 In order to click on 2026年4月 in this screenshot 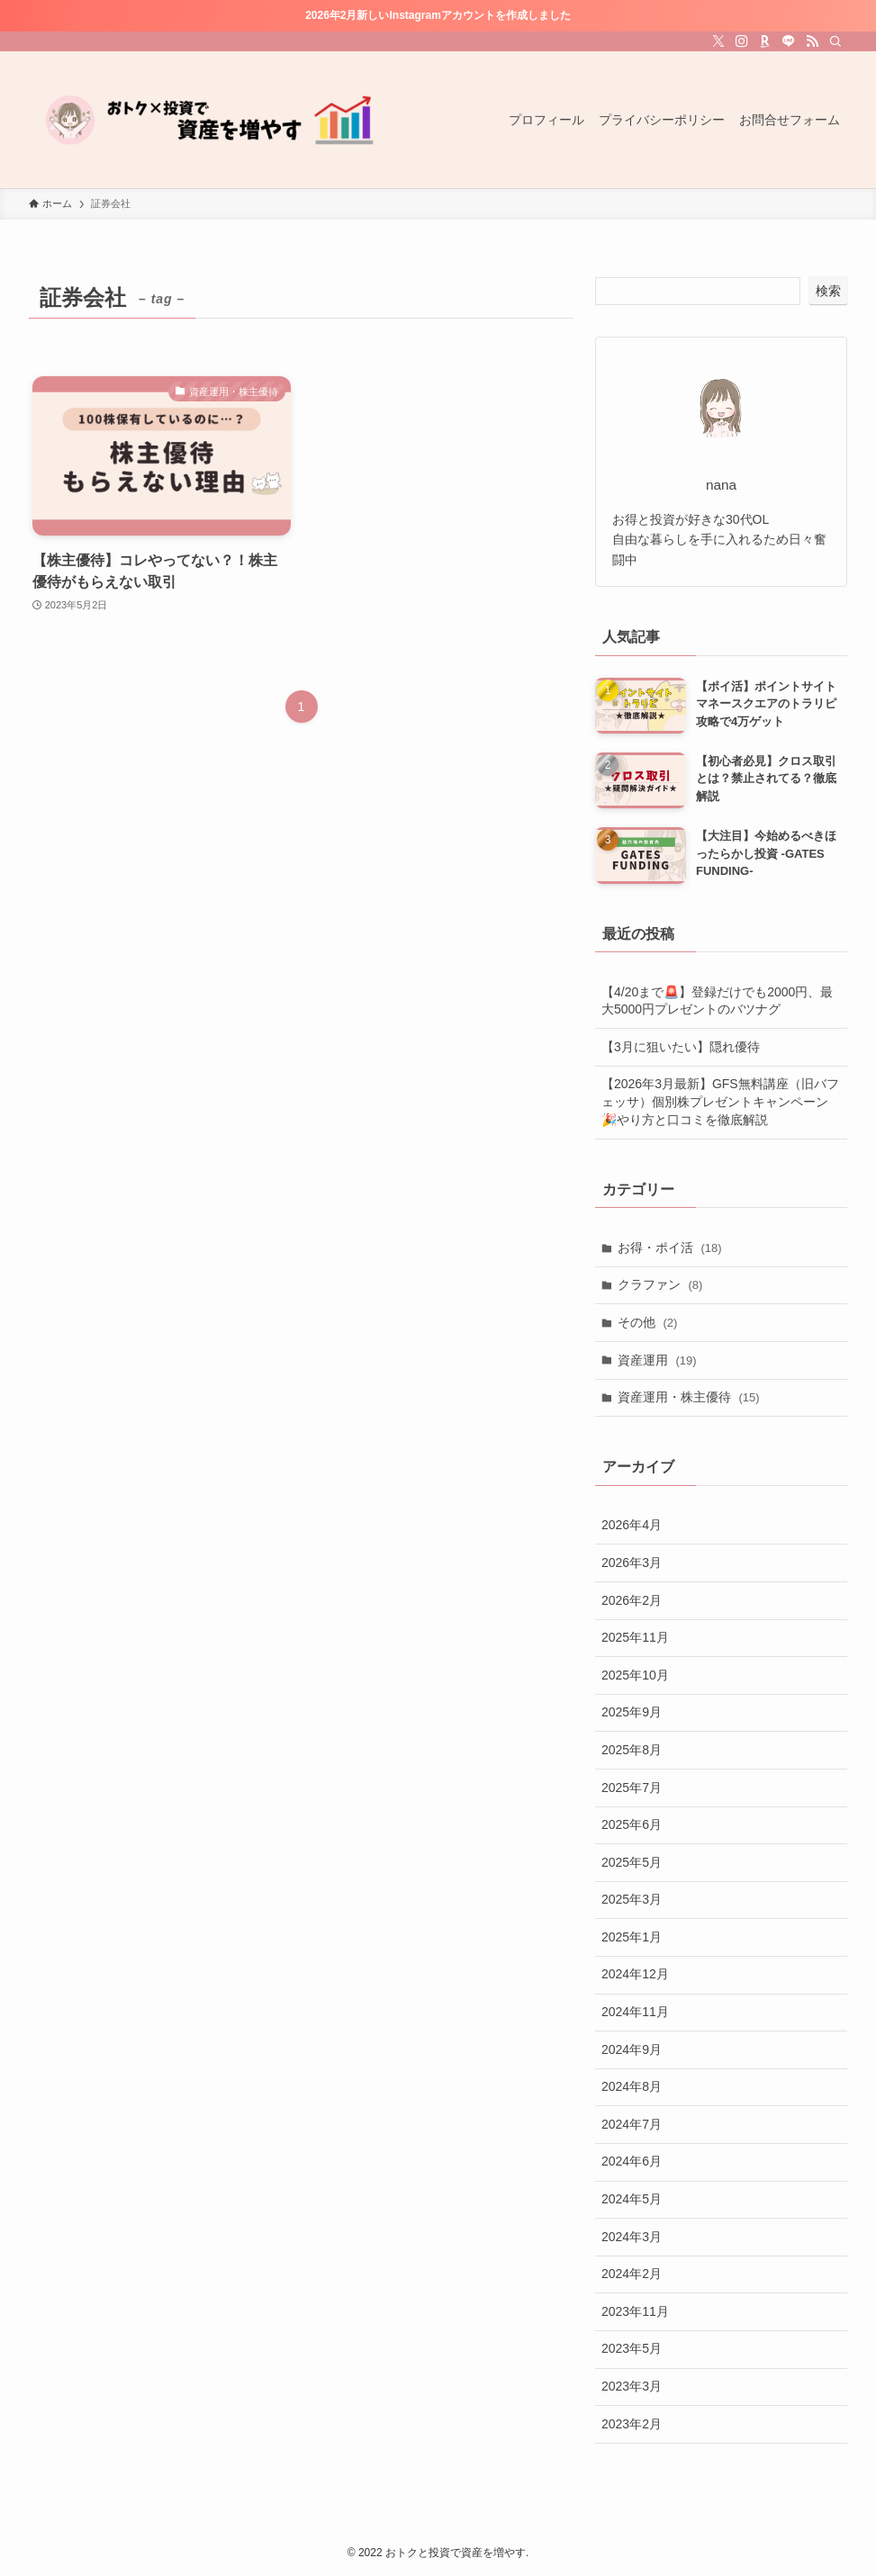, I will do `click(631, 1525)`.